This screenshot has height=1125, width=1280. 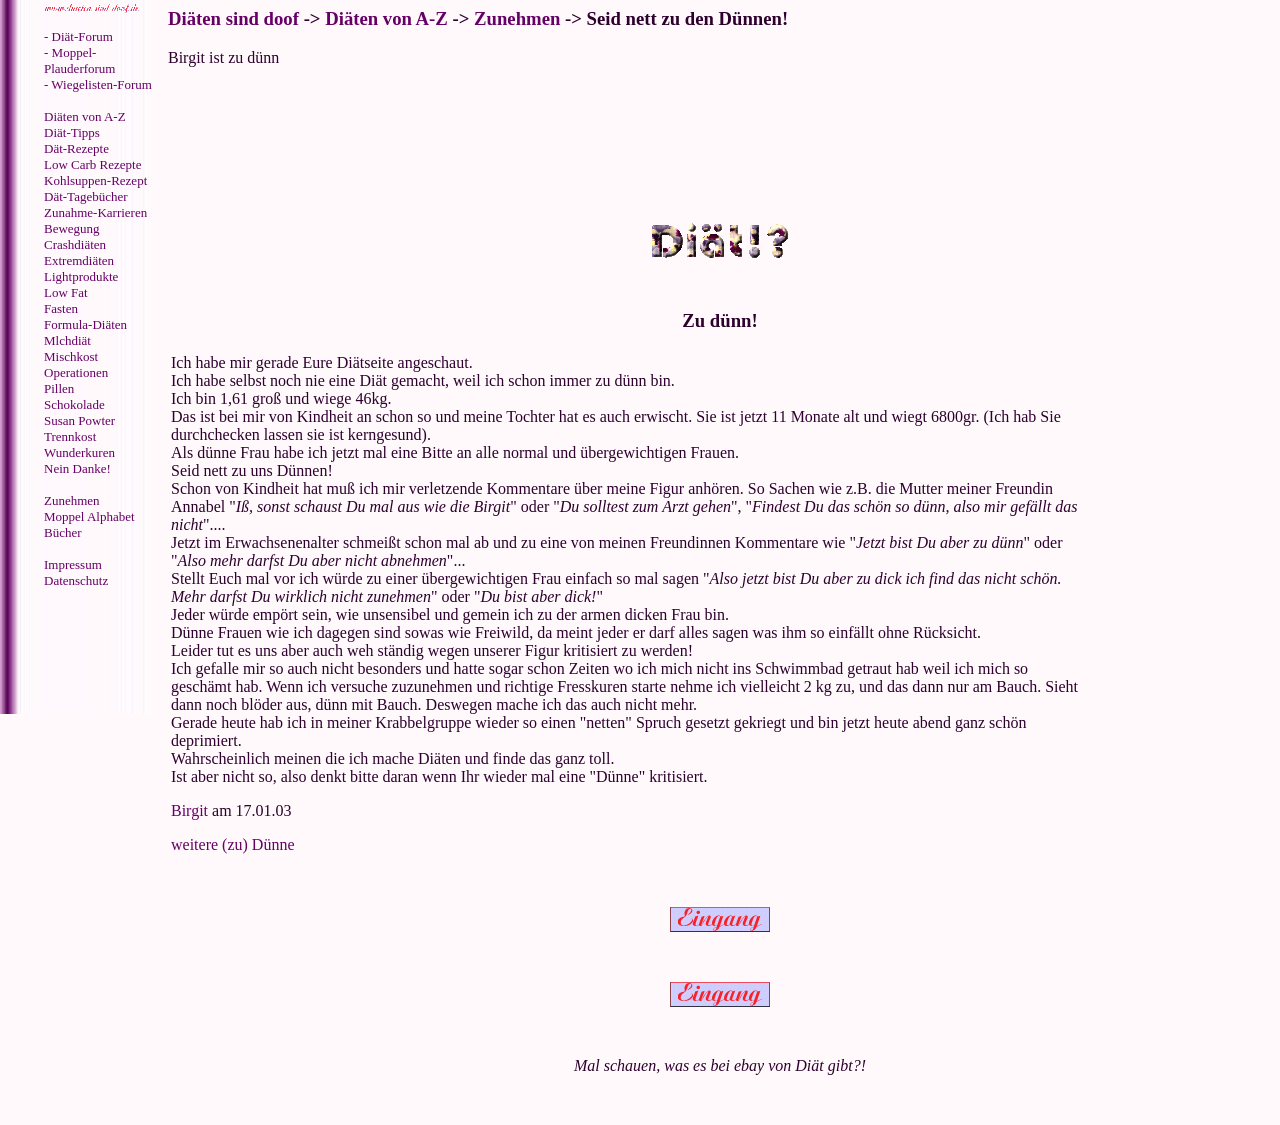 I want to click on Lightprodukte, so click(x=81, y=276).